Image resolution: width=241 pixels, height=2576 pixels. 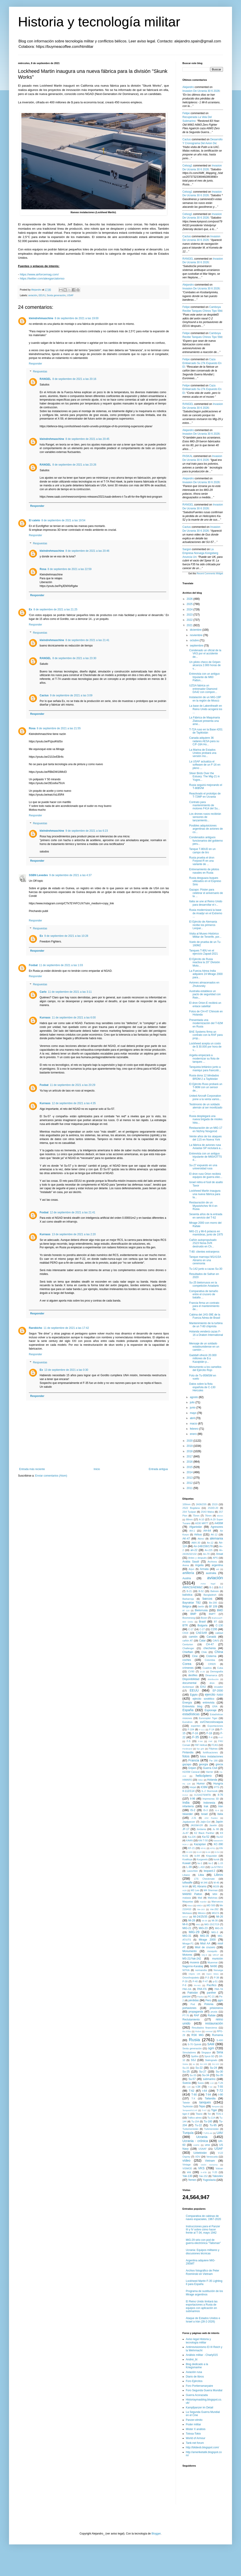 What do you see at coordinates (205, 1068) in the screenshot?
I see `Tanquista británico junto a maniquí para francotir...` at bounding box center [205, 1068].